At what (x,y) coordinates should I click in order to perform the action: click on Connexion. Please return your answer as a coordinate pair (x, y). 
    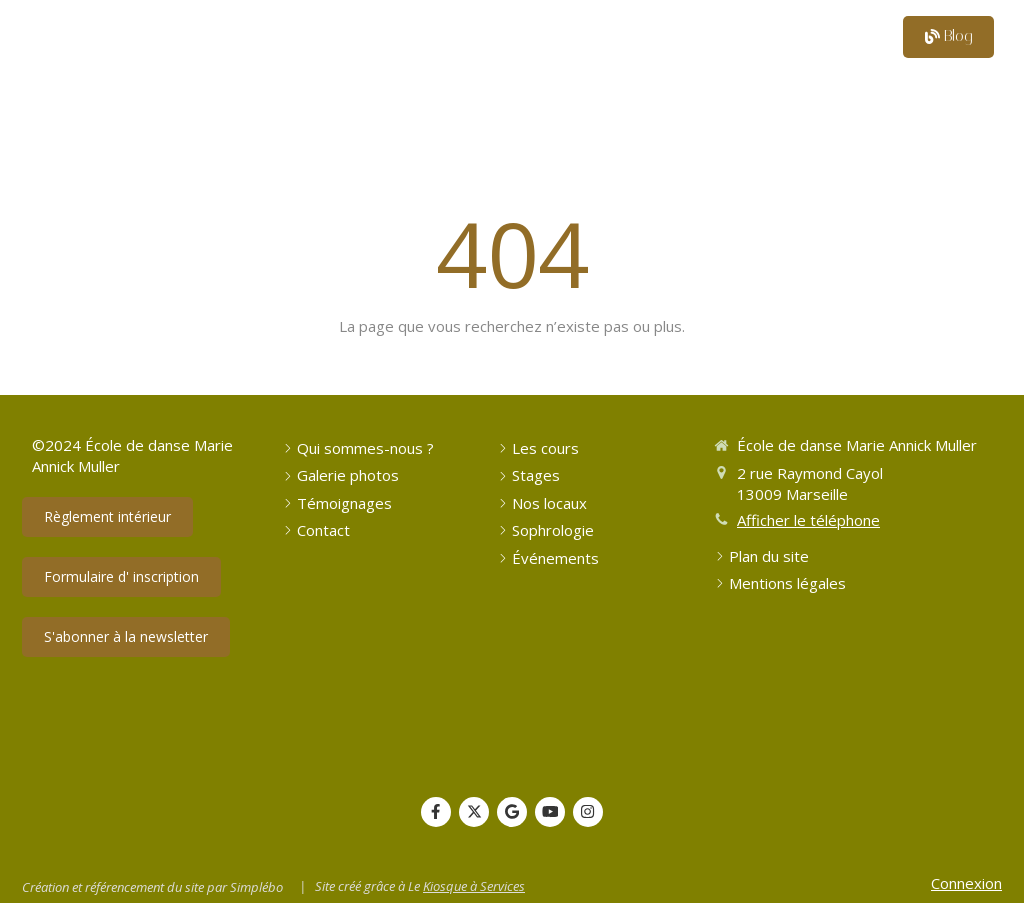
    Looking at the image, I should click on (966, 883).